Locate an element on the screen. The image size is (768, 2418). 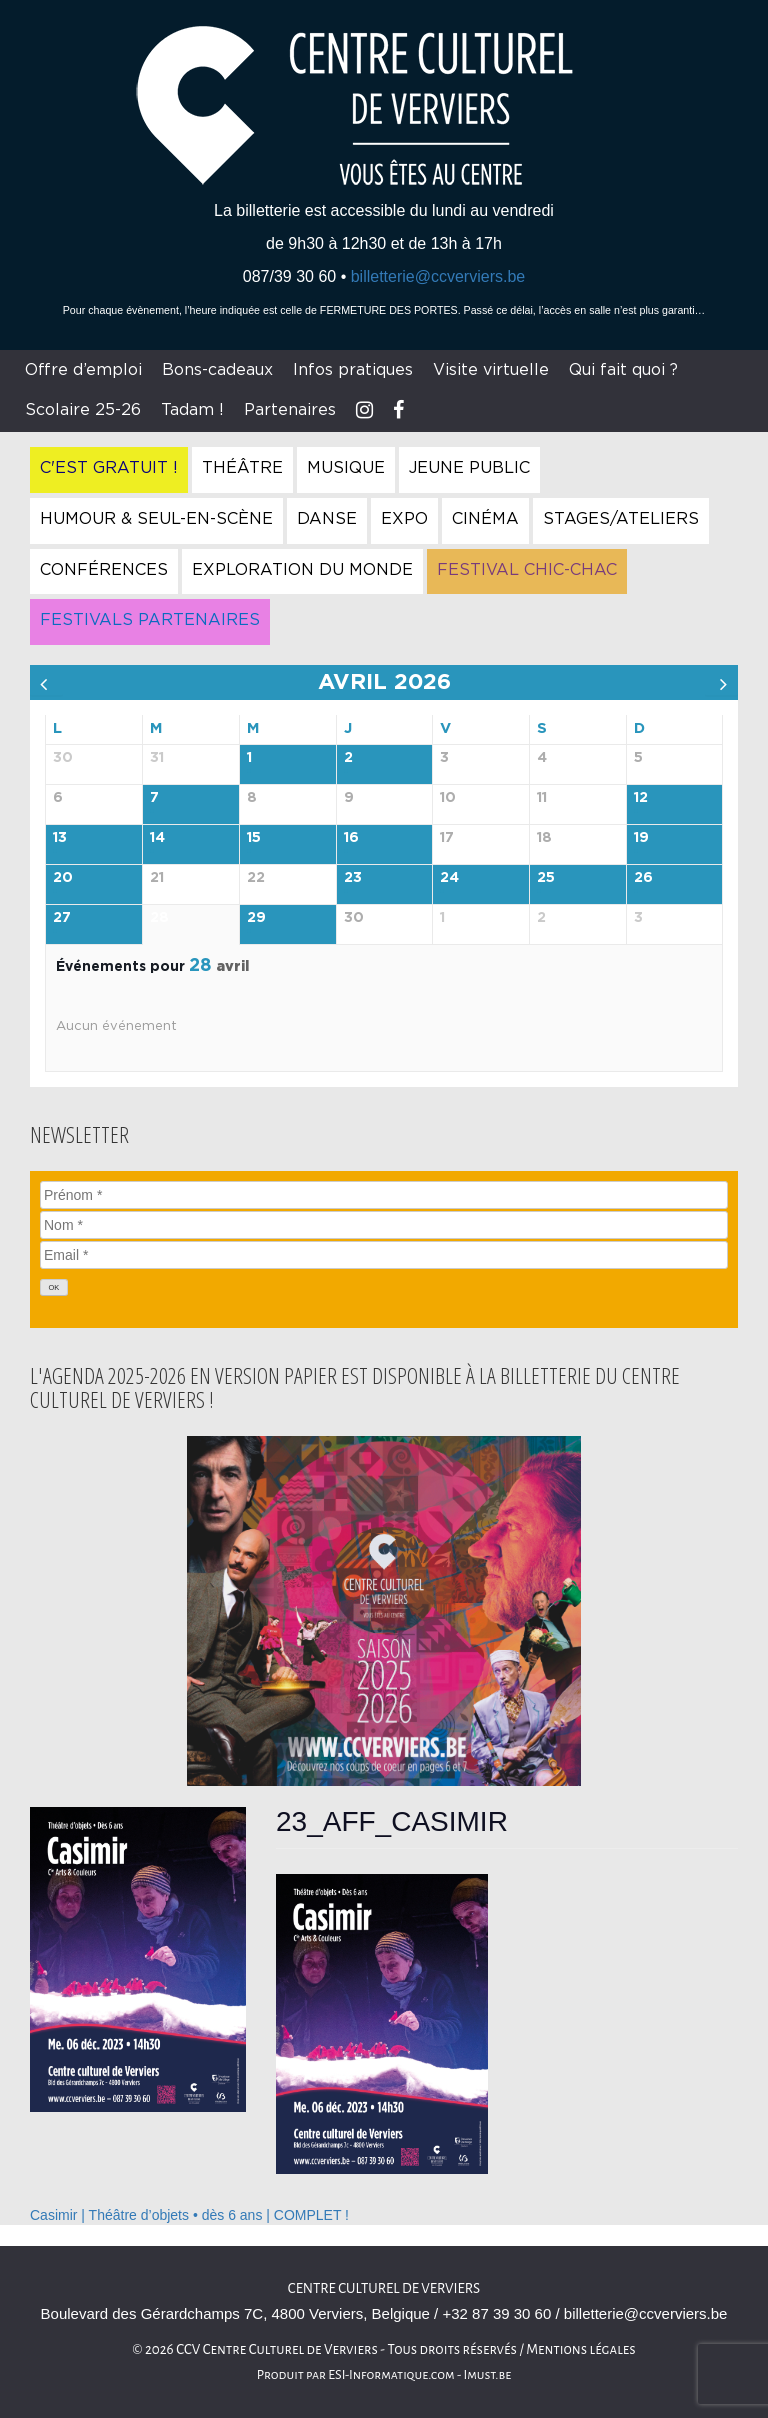
29 is located at coordinates (256, 918).